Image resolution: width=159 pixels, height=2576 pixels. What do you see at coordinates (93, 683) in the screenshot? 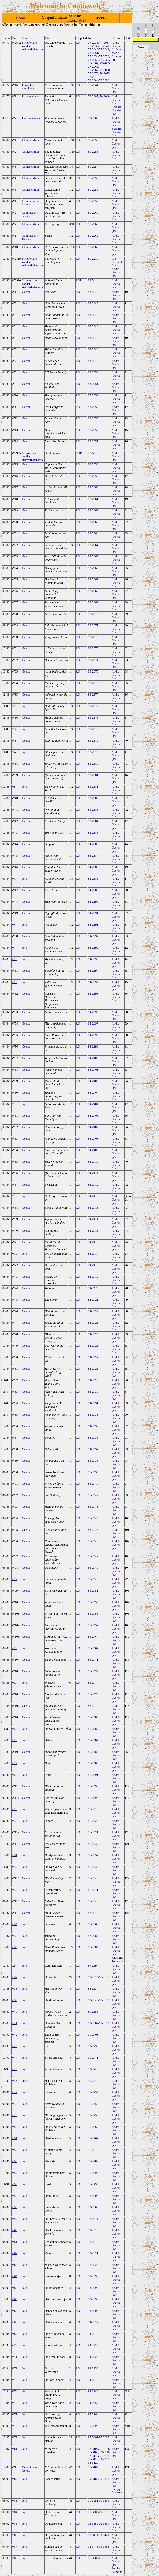
I see `83-2376` at bounding box center [93, 683].